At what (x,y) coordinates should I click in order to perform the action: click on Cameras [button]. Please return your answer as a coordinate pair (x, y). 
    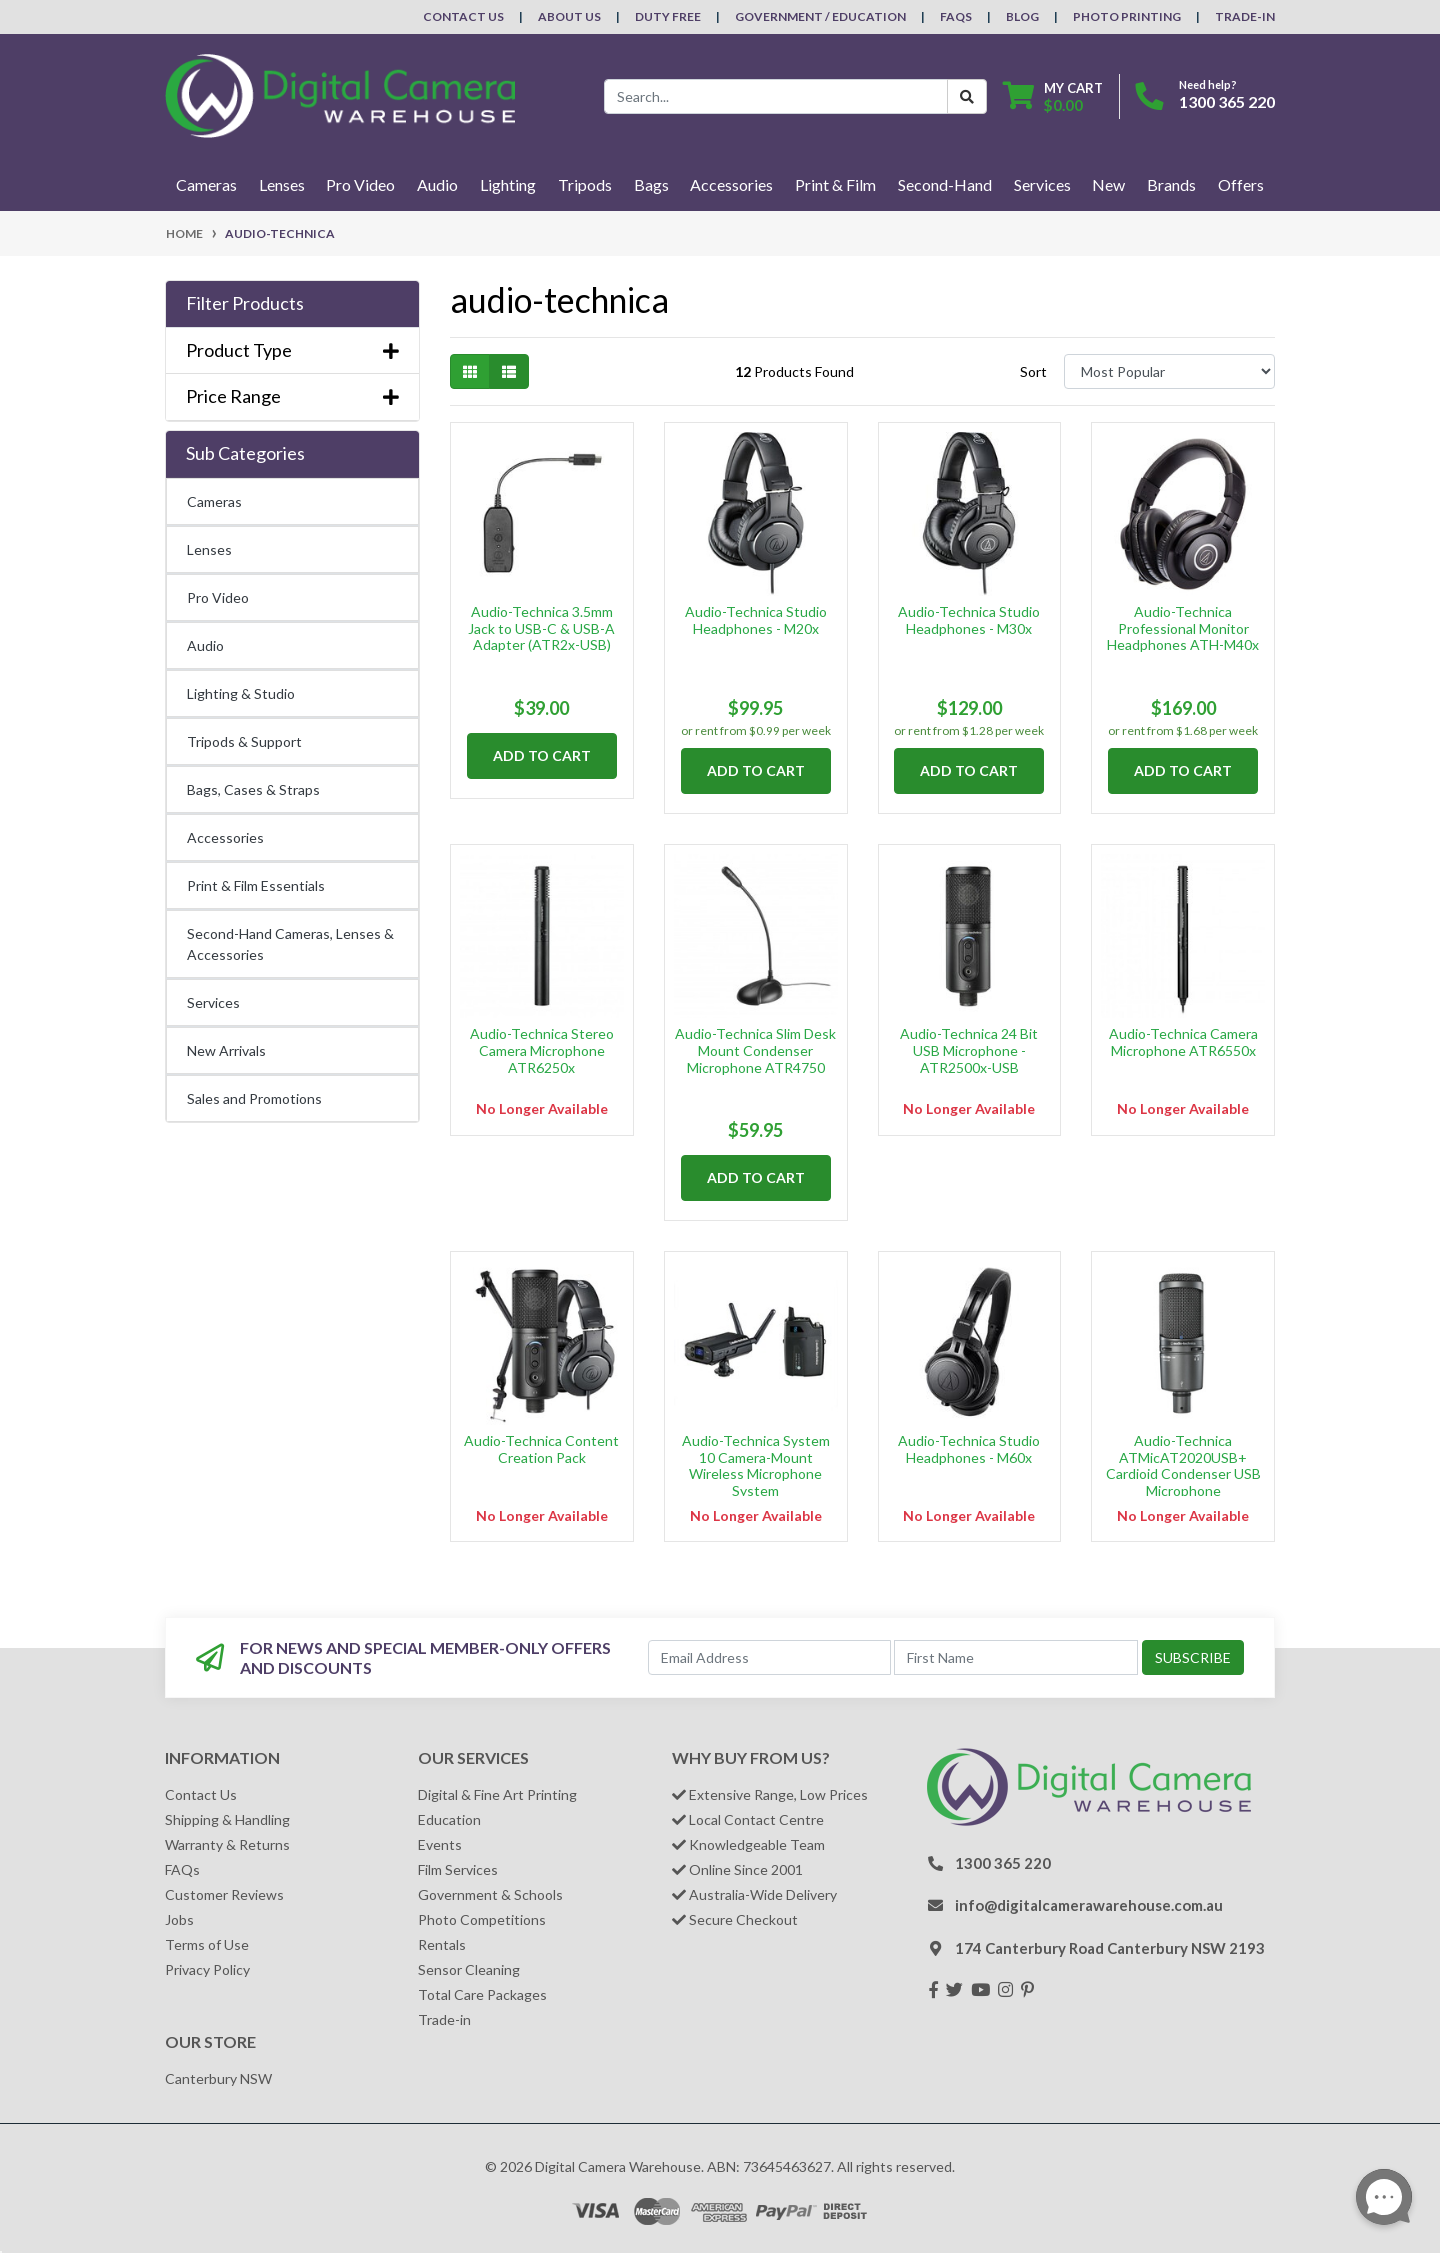
    Looking at the image, I should click on (206, 184).